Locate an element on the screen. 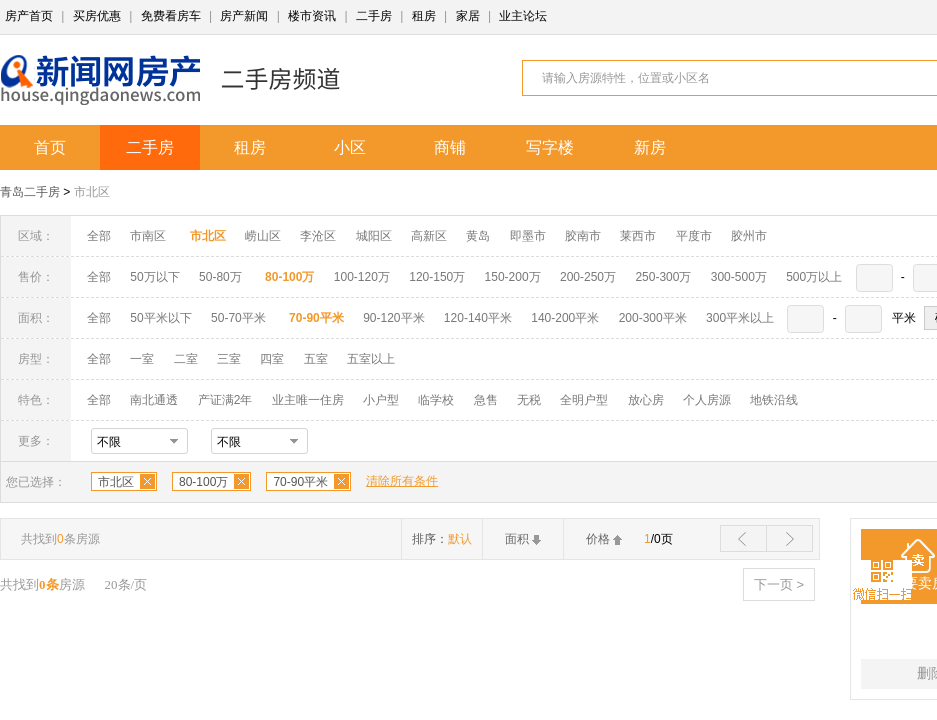 The width and height of the screenshot is (937, 720). 新房 is located at coordinates (650, 147).